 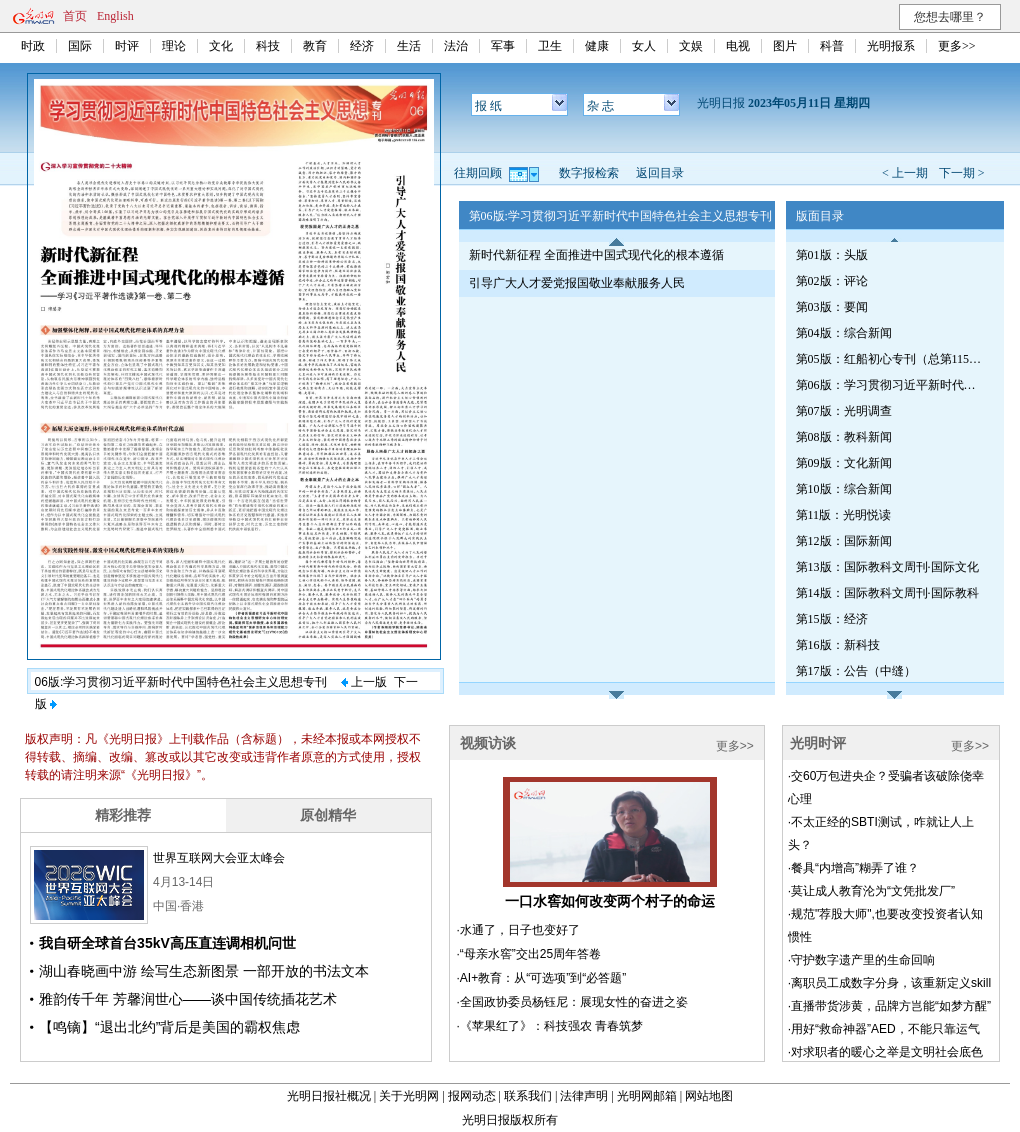 What do you see at coordinates (844, 541) in the screenshot?
I see `第12版：国际新闻` at bounding box center [844, 541].